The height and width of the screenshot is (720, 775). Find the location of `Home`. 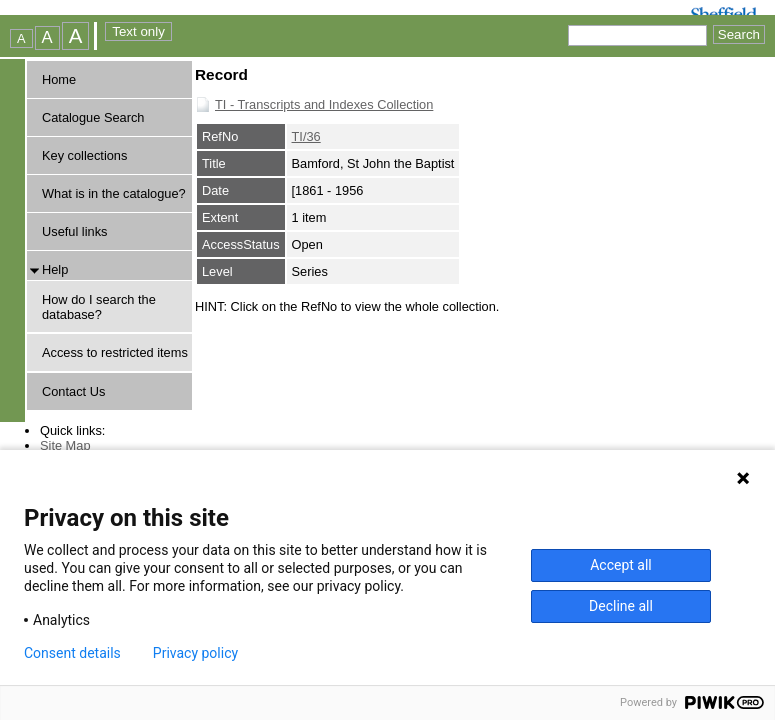

Home is located at coordinates (59, 79).